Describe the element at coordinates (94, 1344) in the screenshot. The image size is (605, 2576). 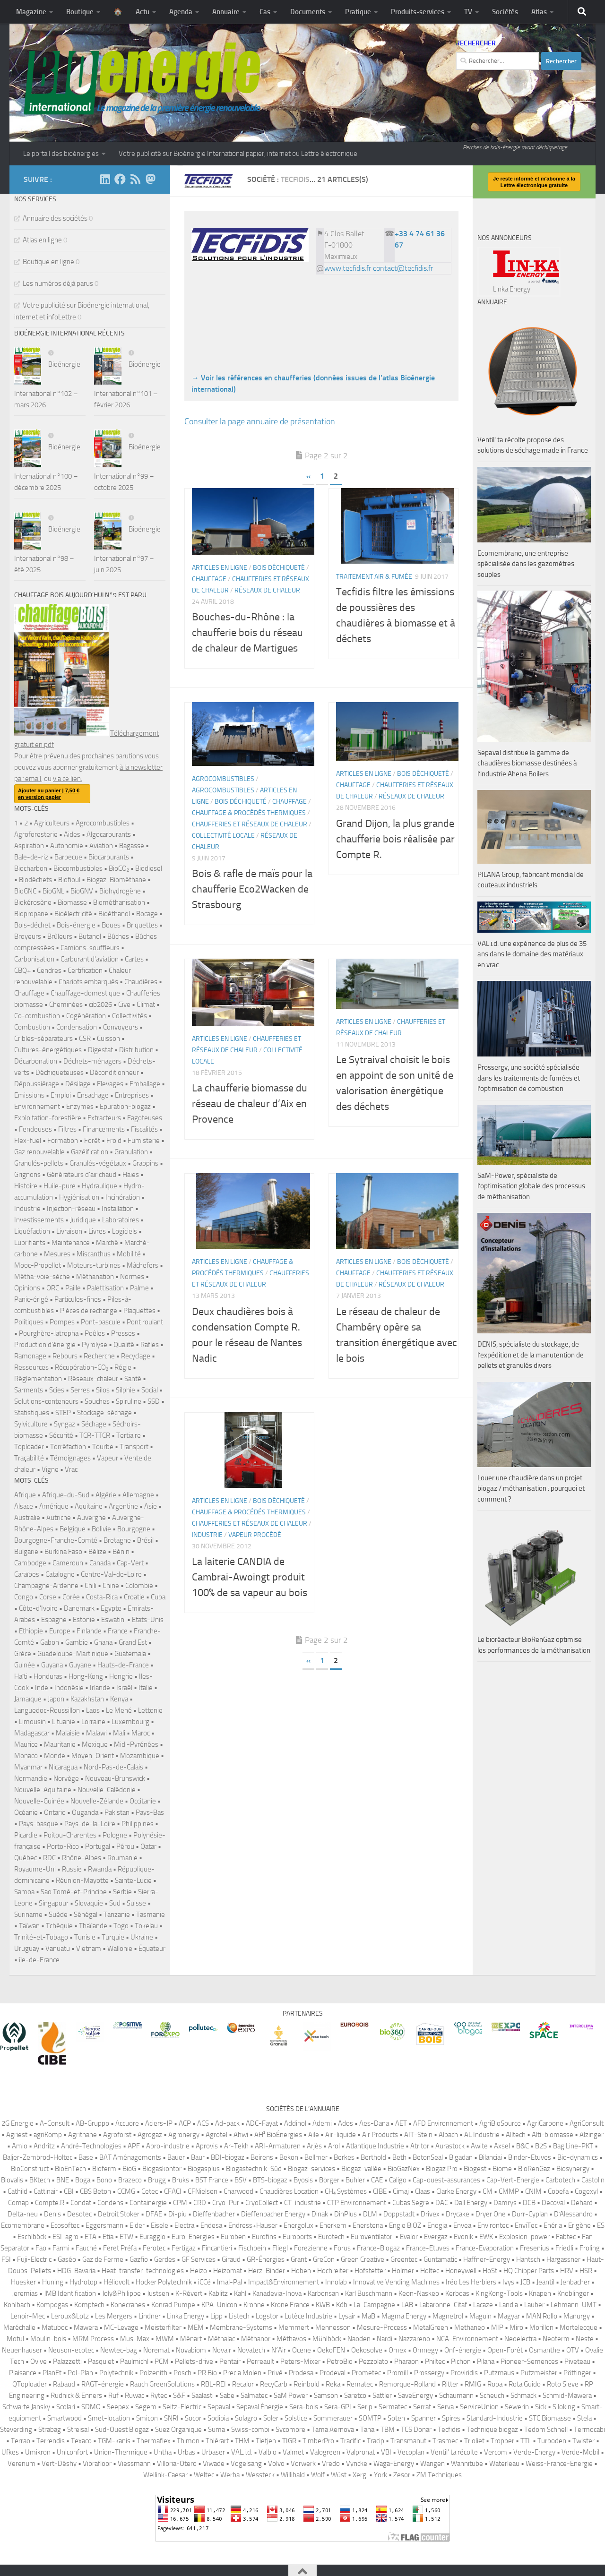
I see `Pyrolyse` at that location.